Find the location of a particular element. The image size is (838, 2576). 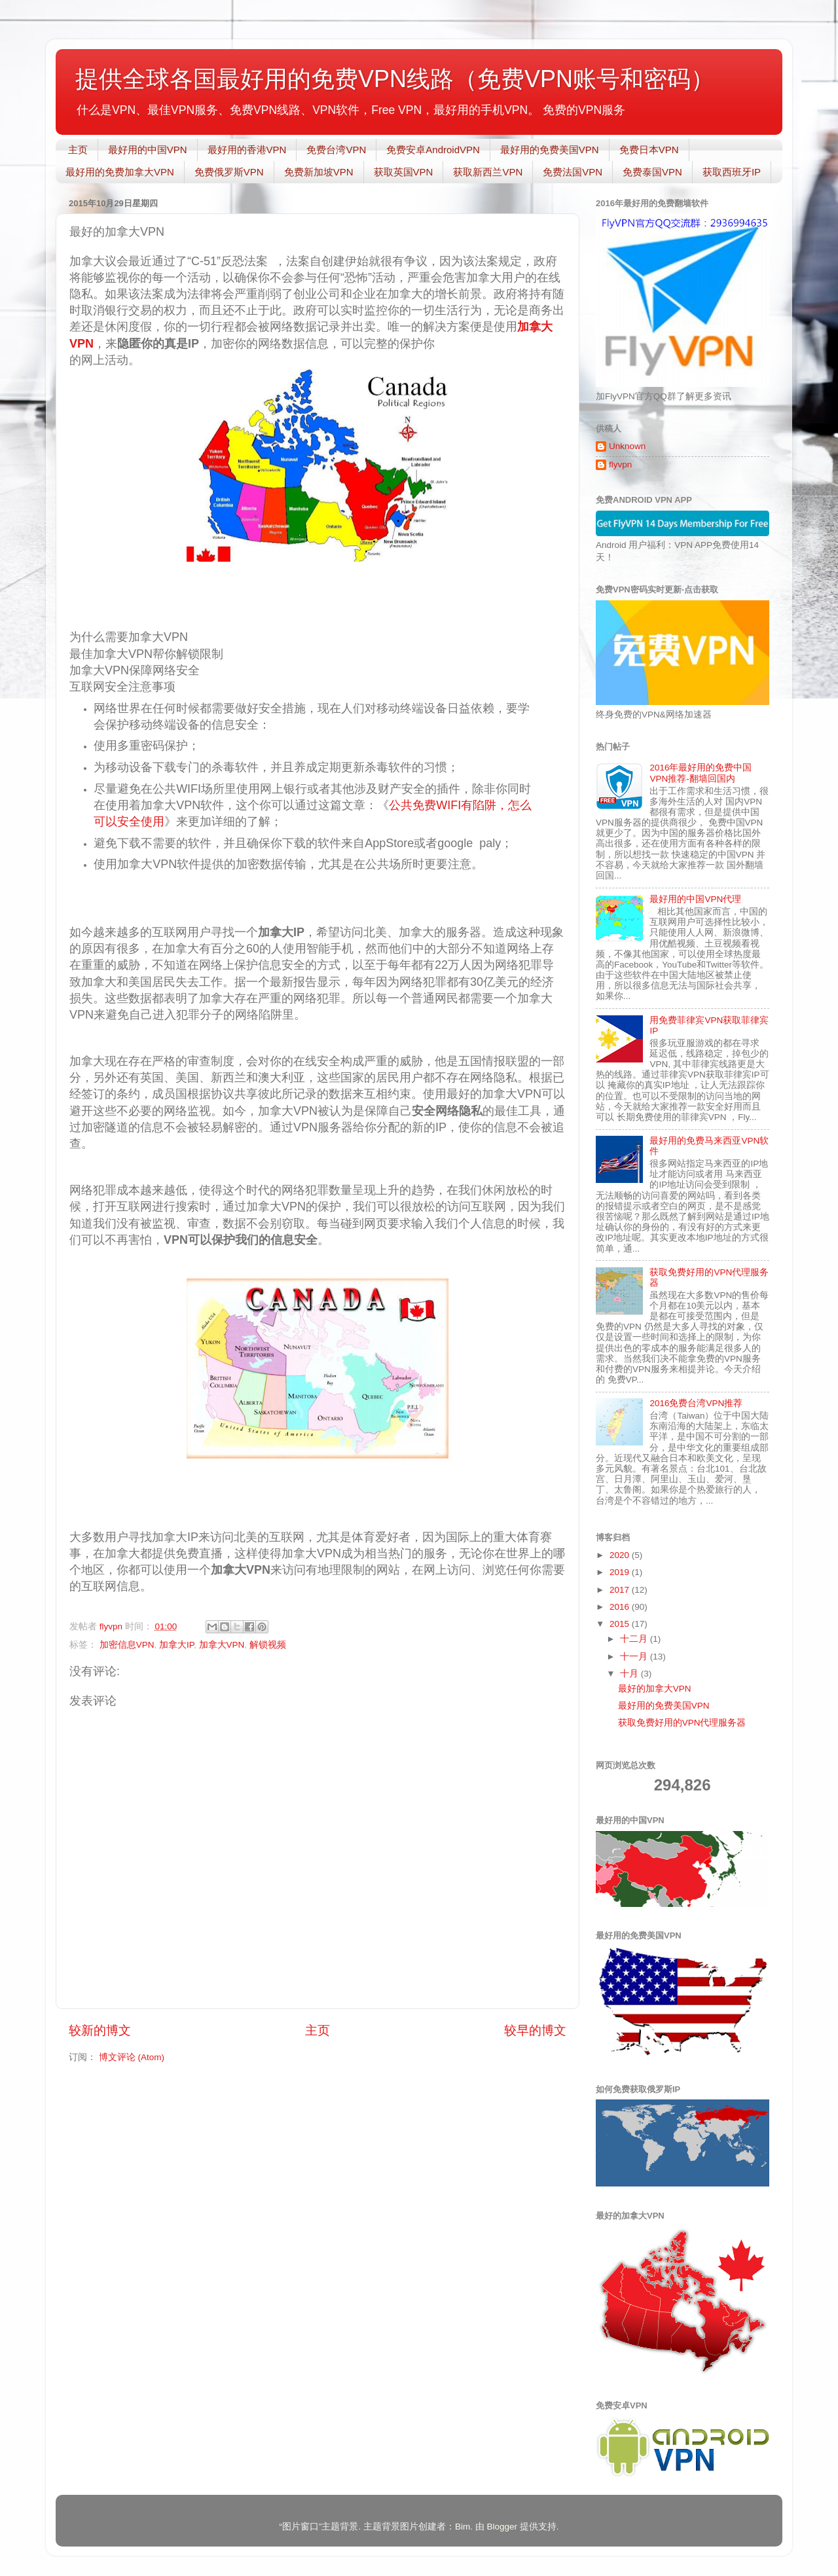

2019 is located at coordinates (621, 1572).